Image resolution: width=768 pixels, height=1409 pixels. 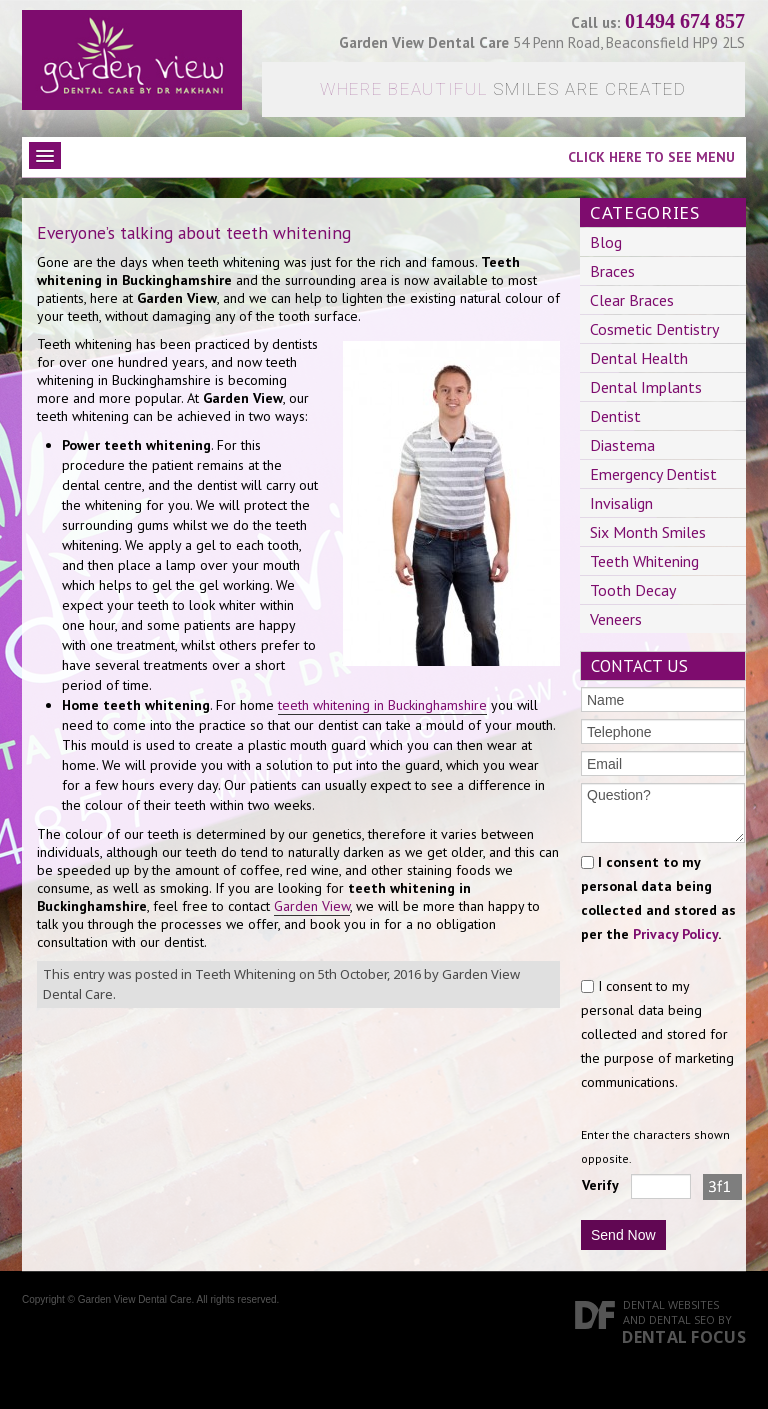 What do you see at coordinates (651, 157) in the screenshot?
I see `Click here to see menu` at bounding box center [651, 157].